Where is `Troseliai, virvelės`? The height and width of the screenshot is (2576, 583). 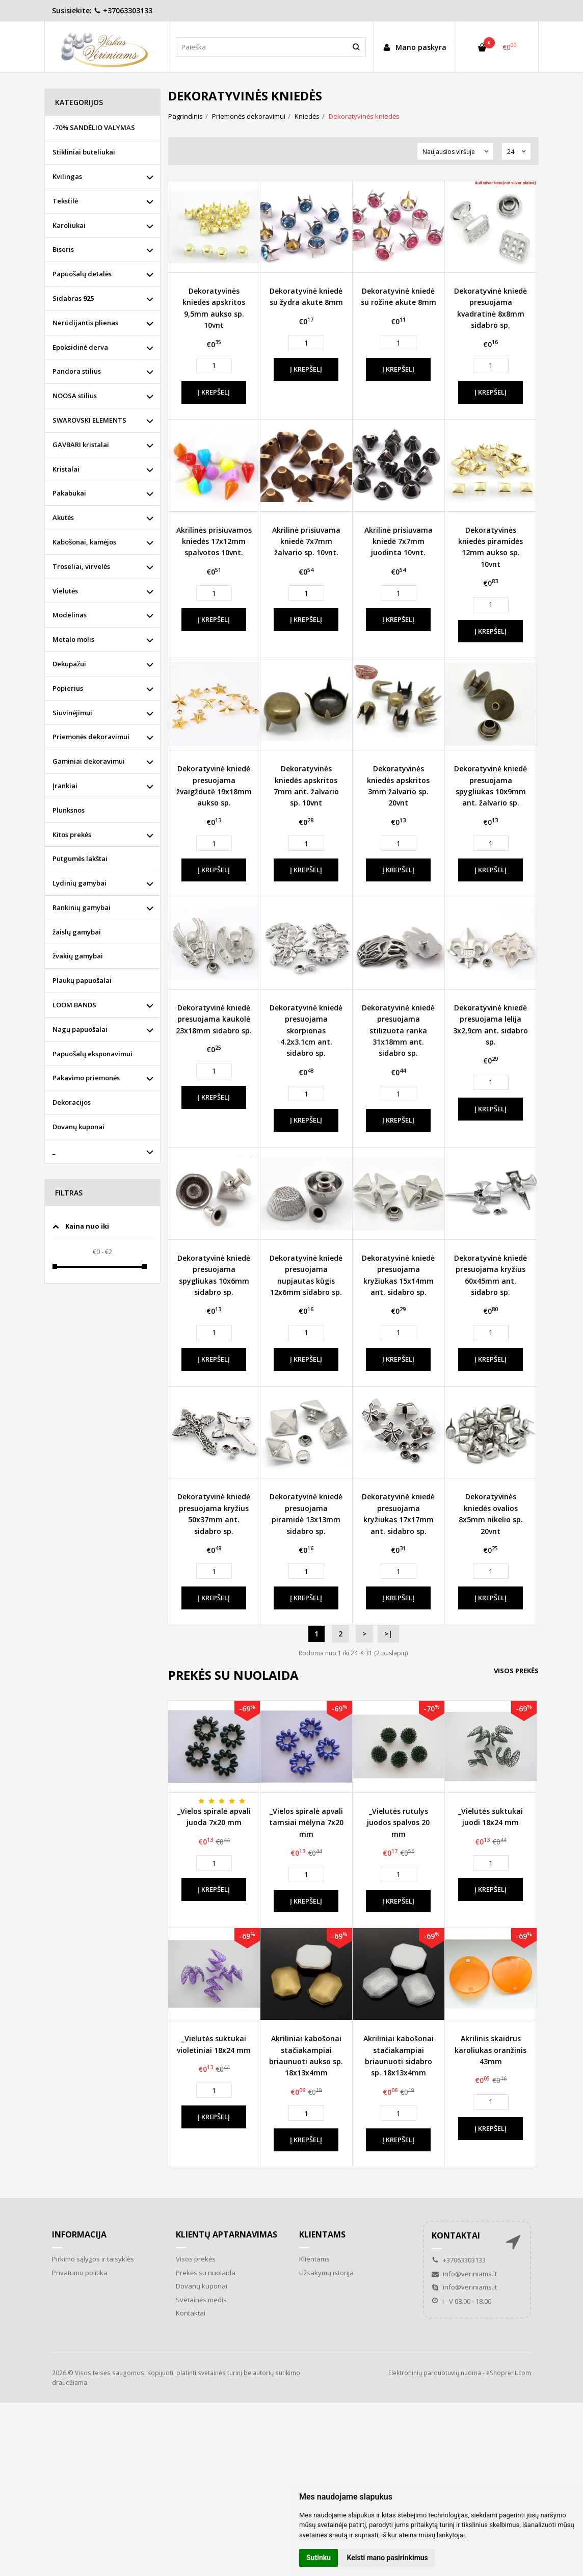 Troseliai, virvelės is located at coordinates (81, 566).